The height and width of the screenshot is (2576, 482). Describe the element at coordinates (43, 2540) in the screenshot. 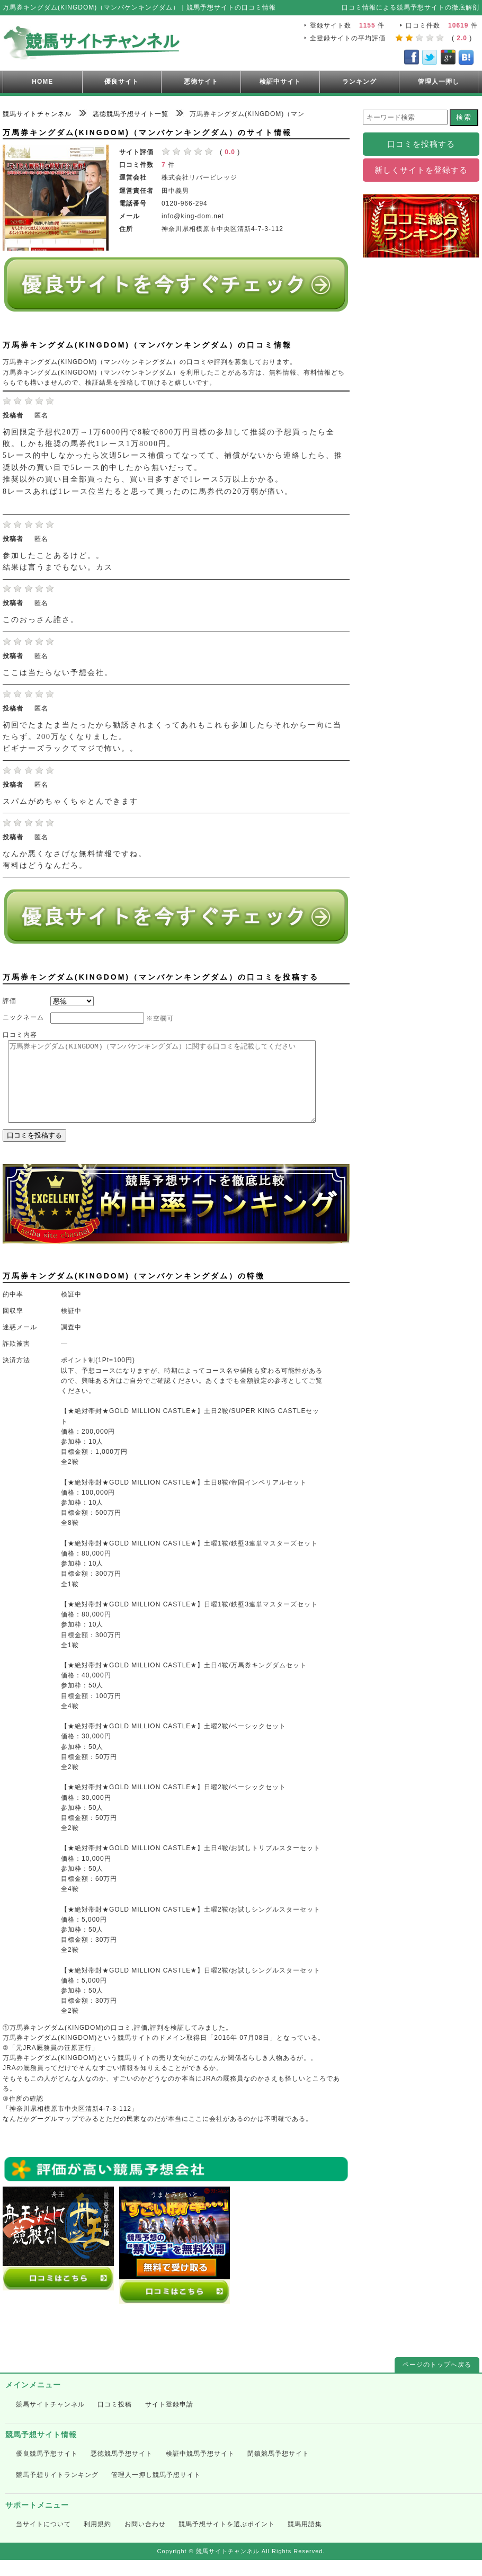

I see `当サイトについて` at that location.